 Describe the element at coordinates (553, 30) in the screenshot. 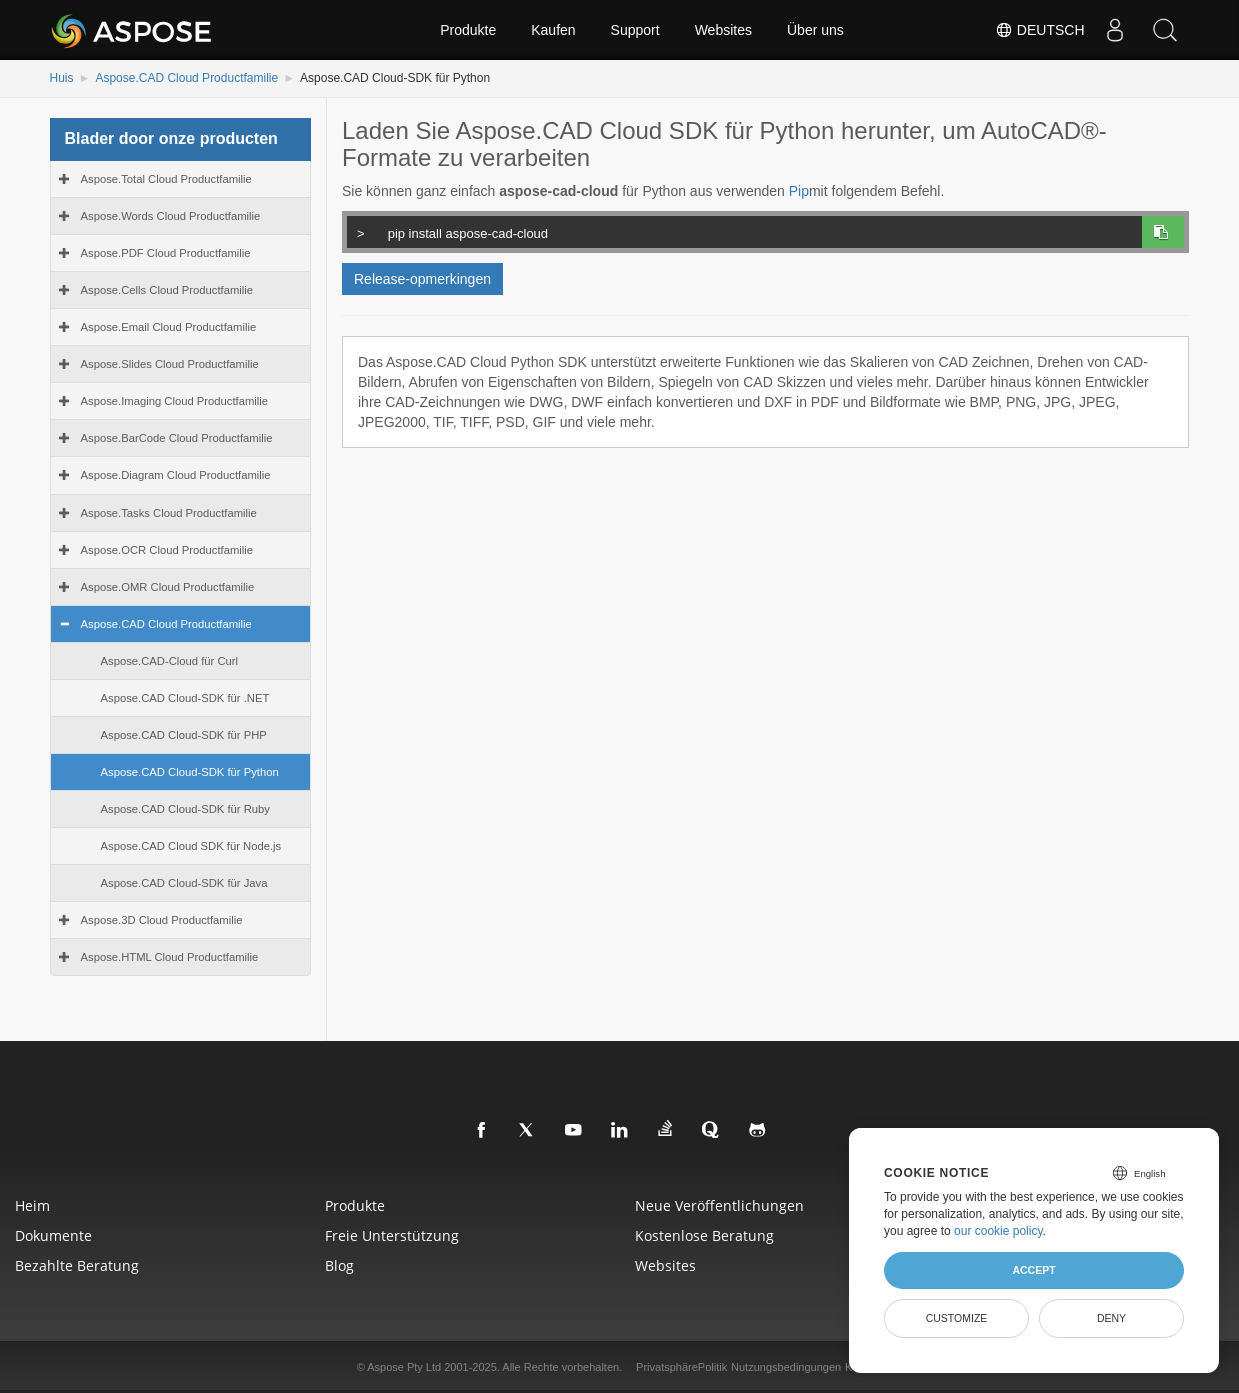

I see `Kaufen` at that location.